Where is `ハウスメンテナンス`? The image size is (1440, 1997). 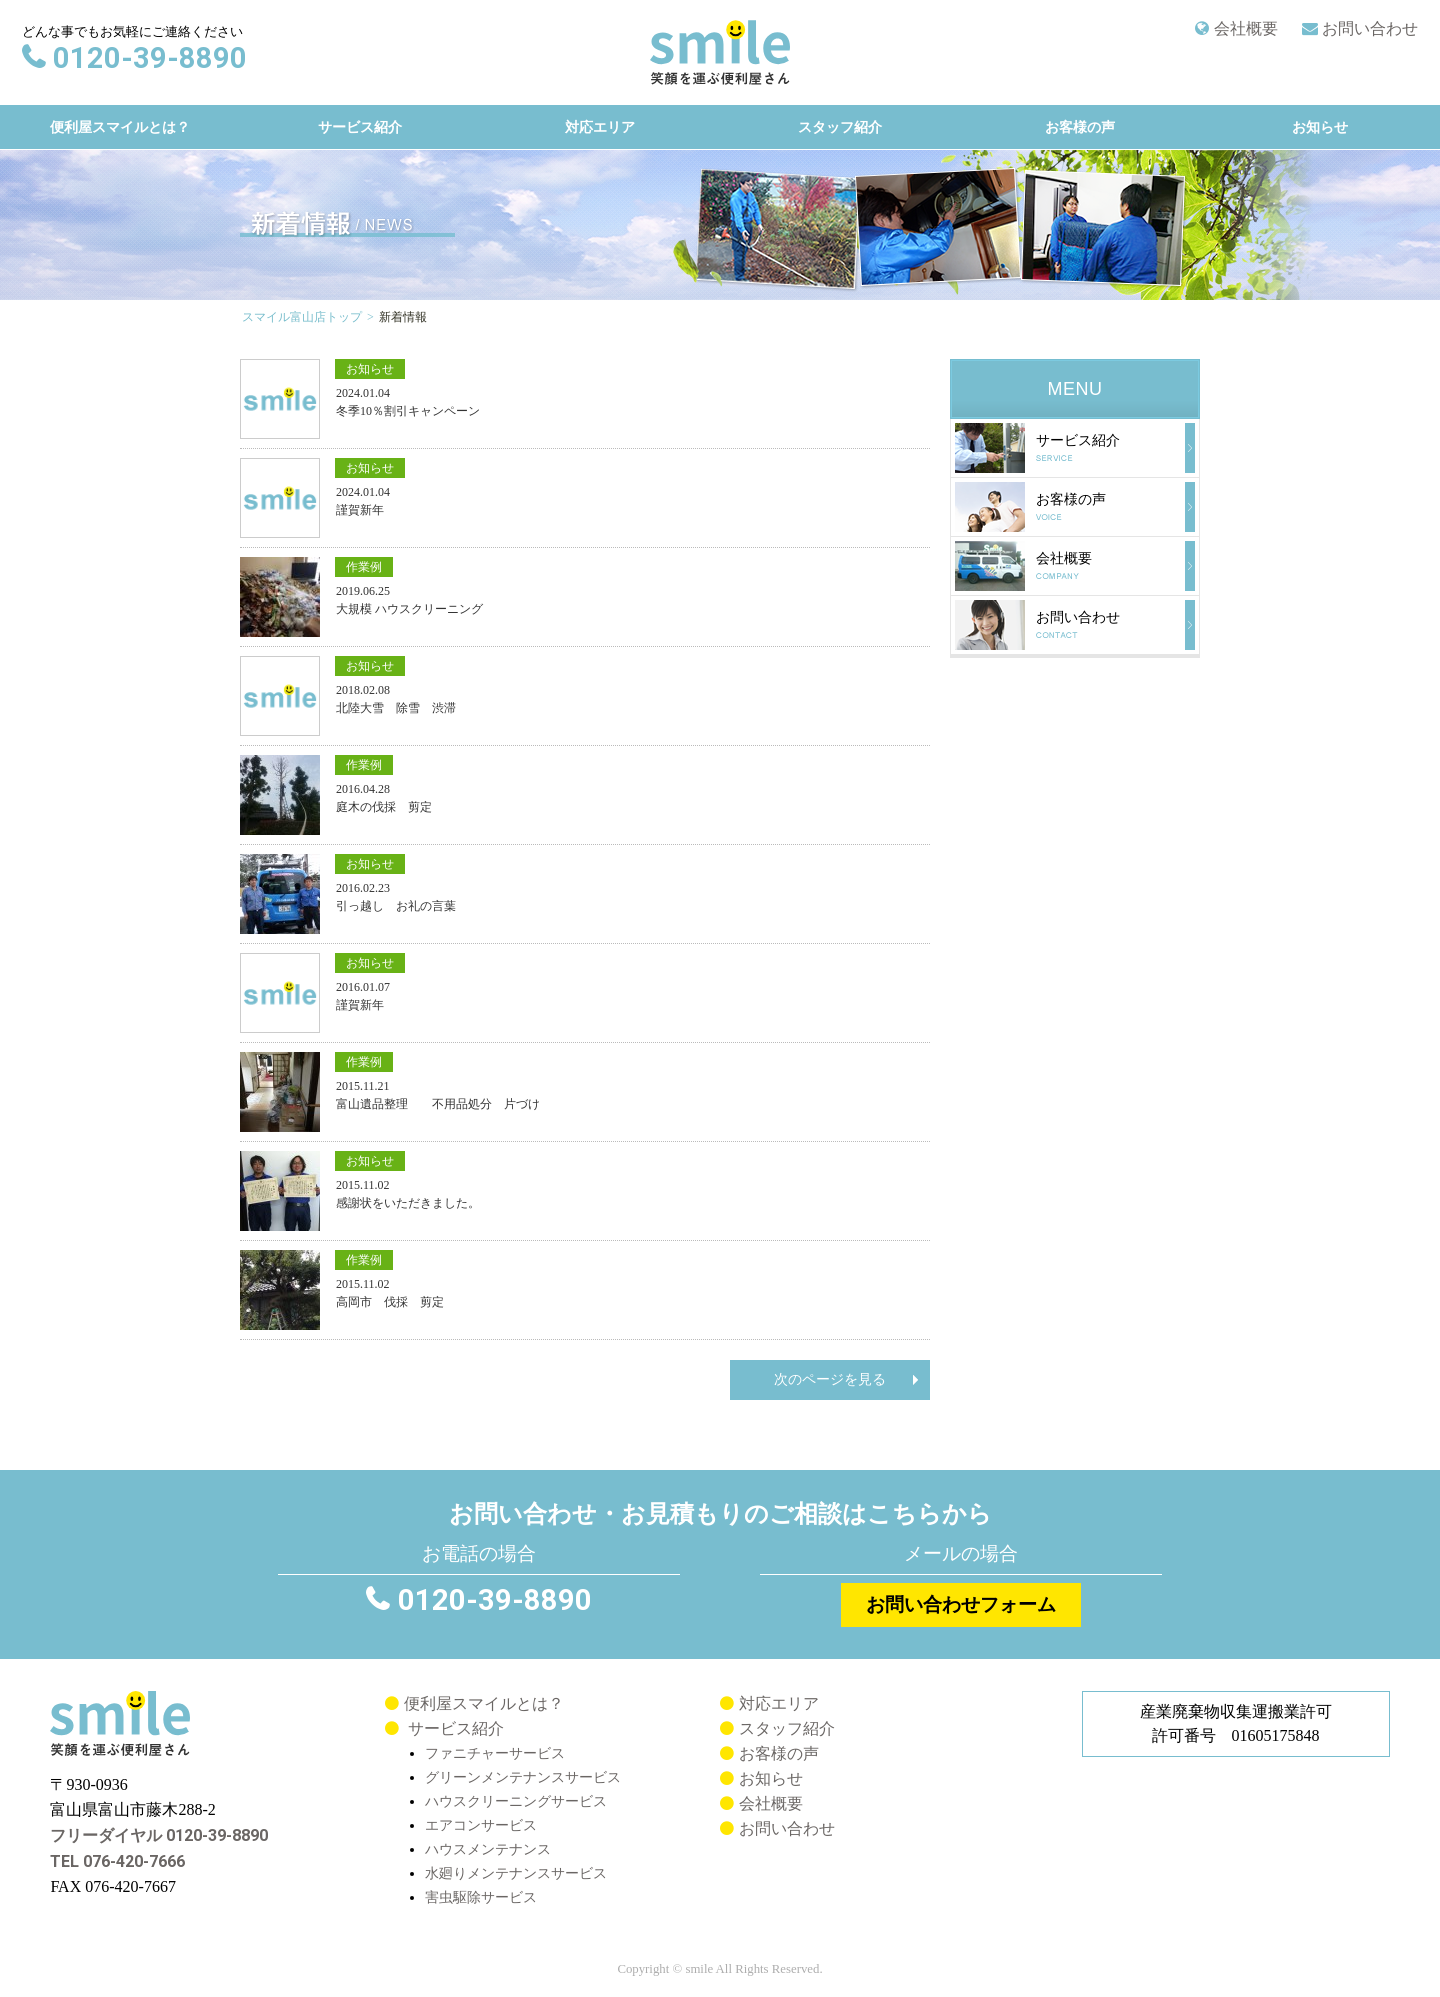 ハウスメンテナンス is located at coordinates (488, 1849).